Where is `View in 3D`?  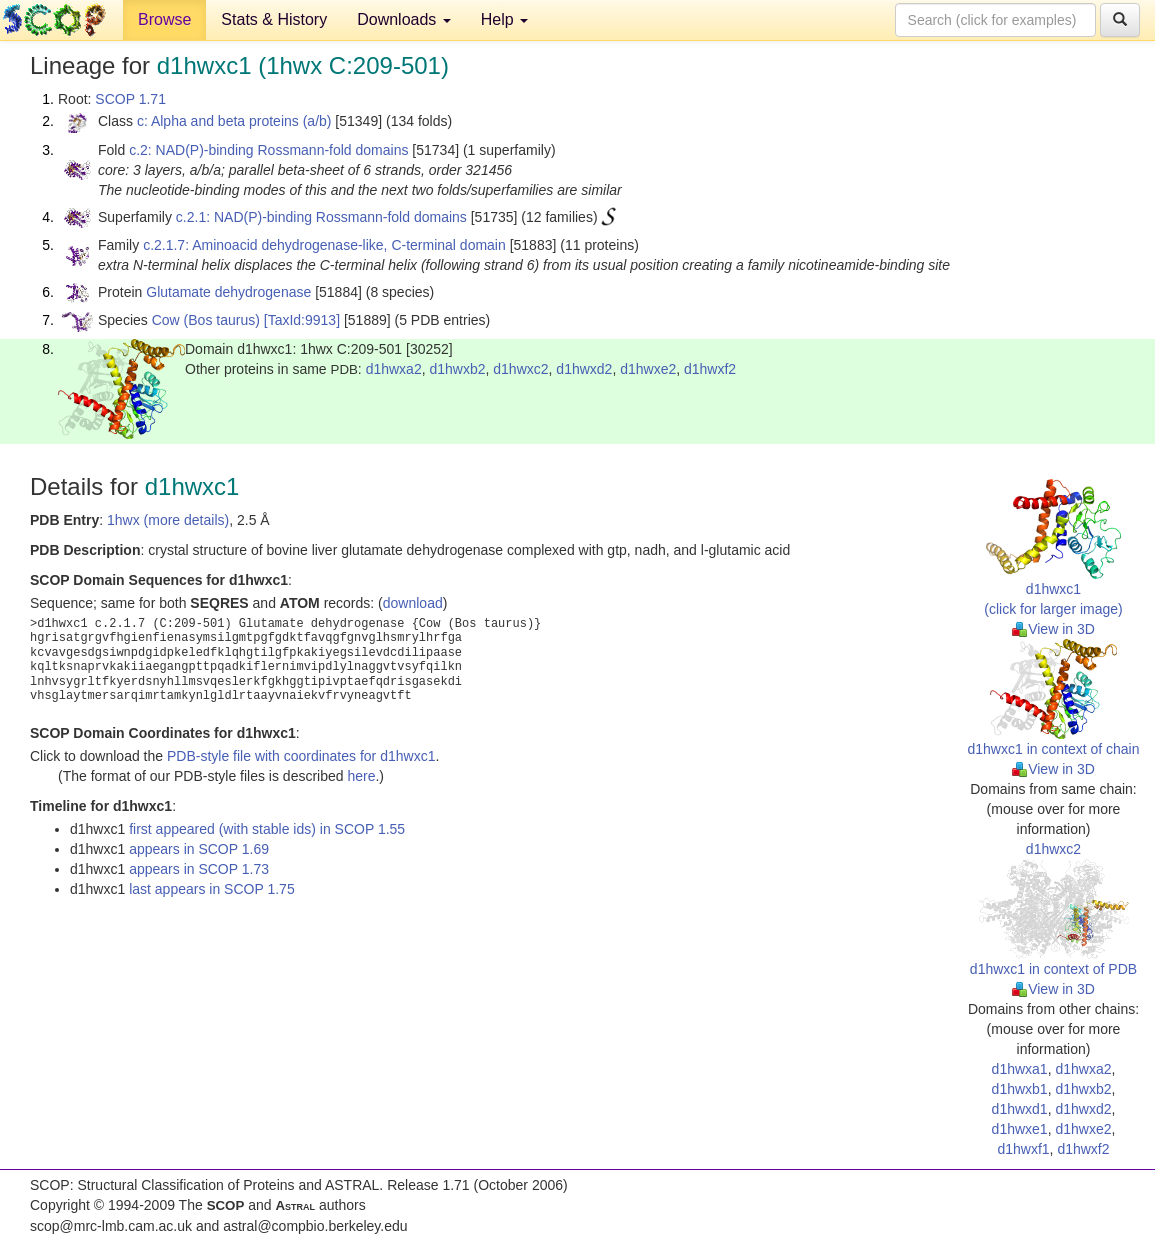
View in 3D is located at coordinates (1053, 629).